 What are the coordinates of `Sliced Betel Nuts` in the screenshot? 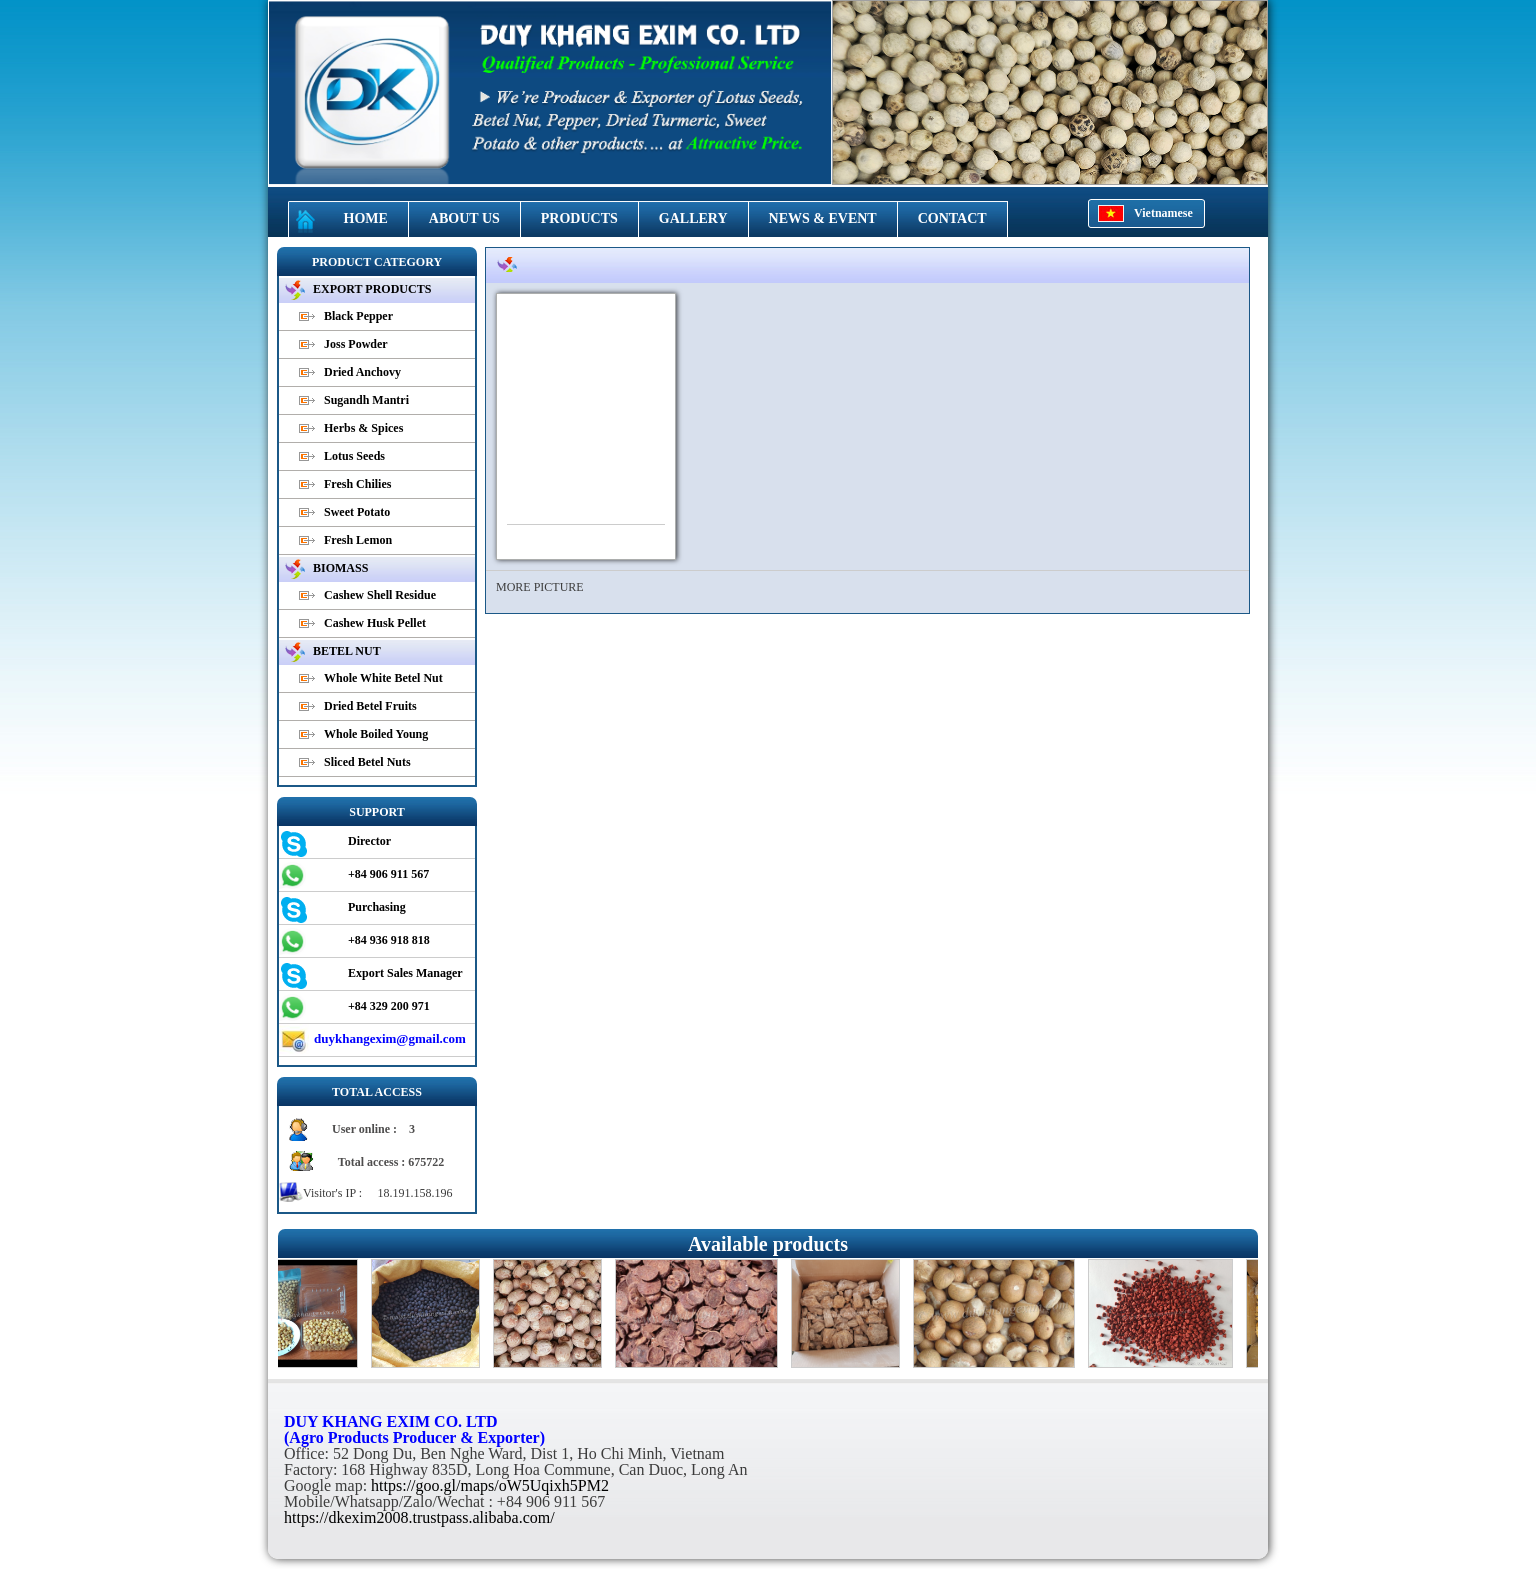 It's located at (367, 762).